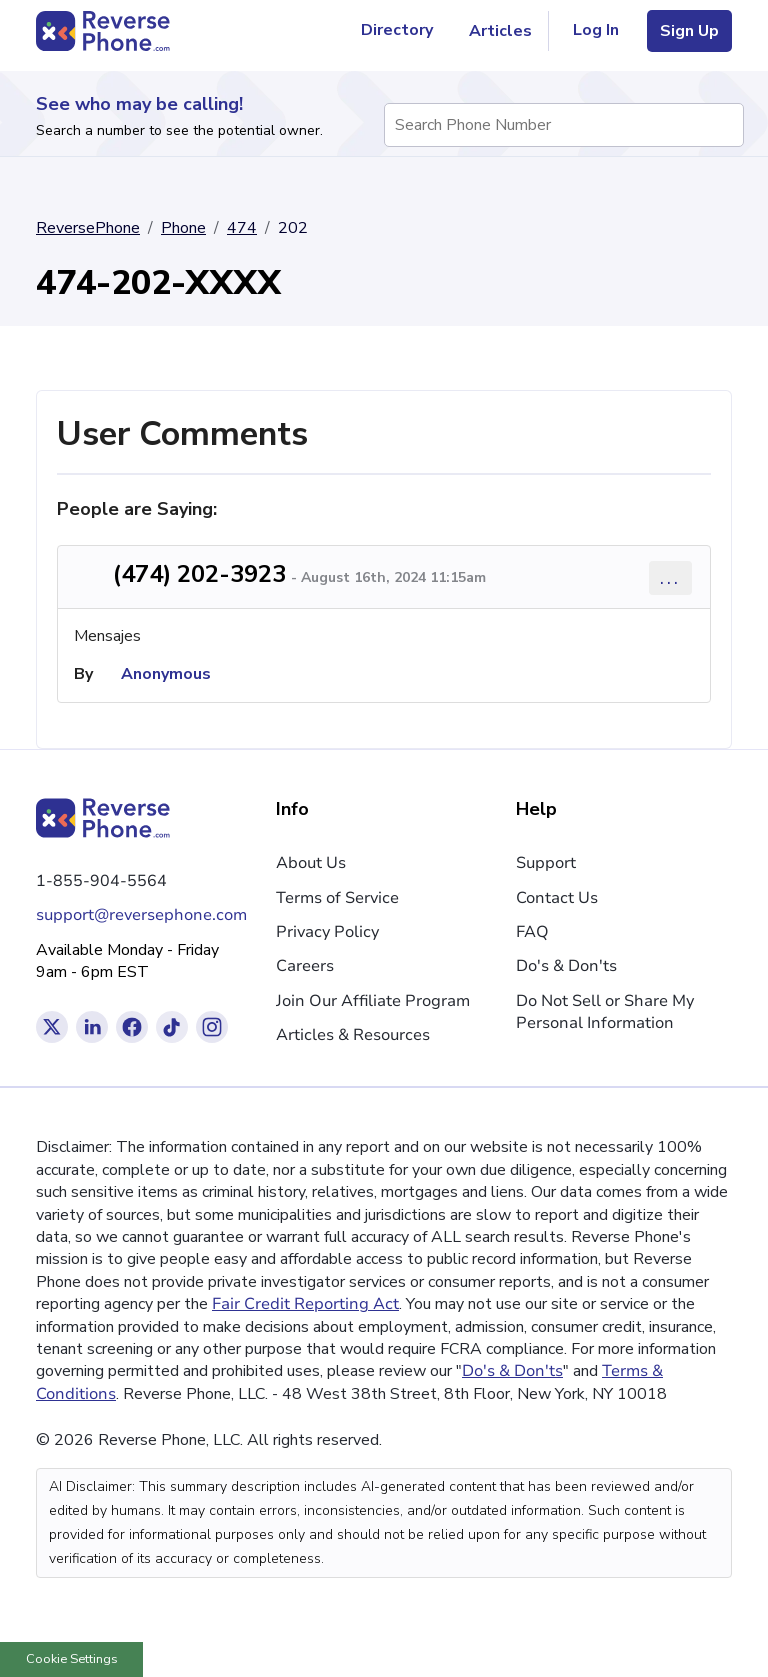  What do you see at coordinates (670, 577) in the screenshot?
I see `... [Comment options]` at bounding box center [670, 577].